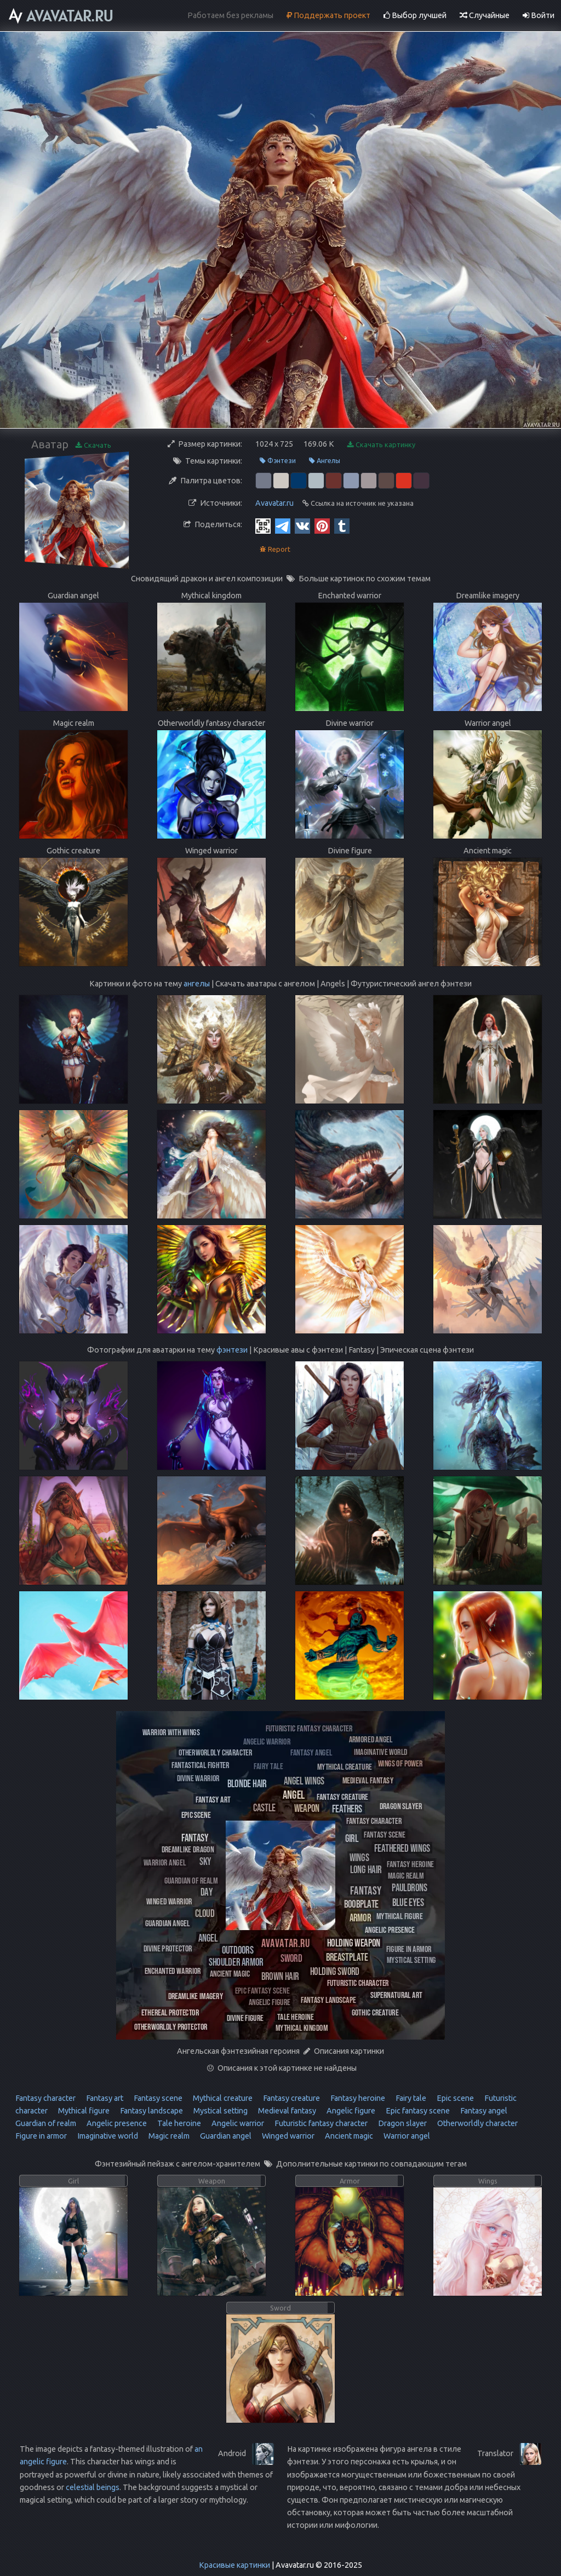 The image size is (561, 2576). I want to click on [Vkontakte], so click(302, 525).